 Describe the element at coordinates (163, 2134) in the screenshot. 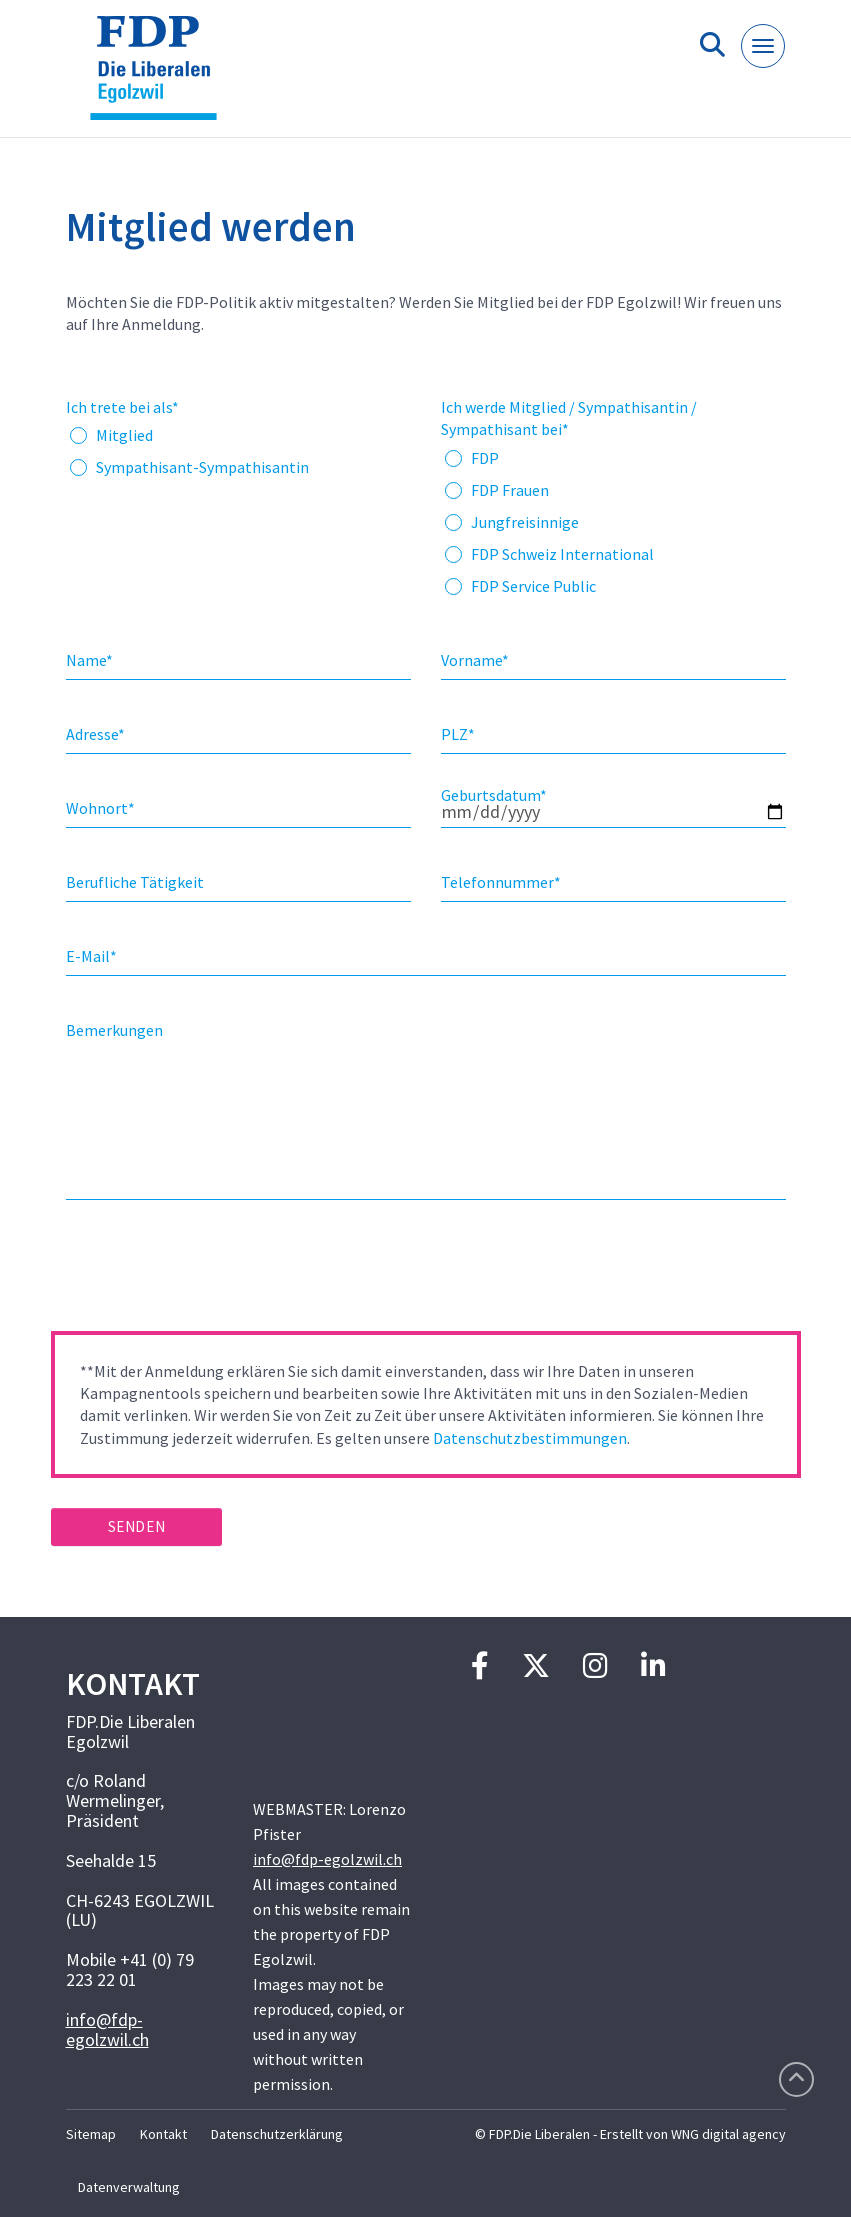

I see `Kontakt` at that location.